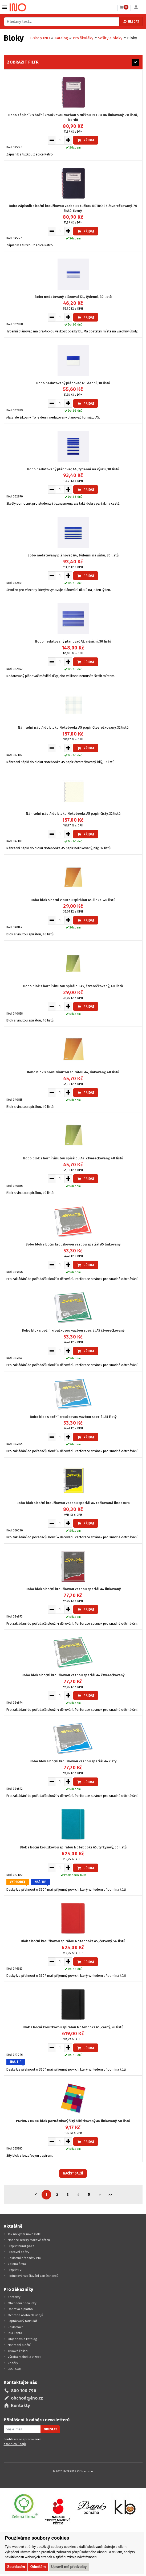  Describe the element at coordinates (20, 2309) in the screenshot. I see `Doprava a platba` at that location.